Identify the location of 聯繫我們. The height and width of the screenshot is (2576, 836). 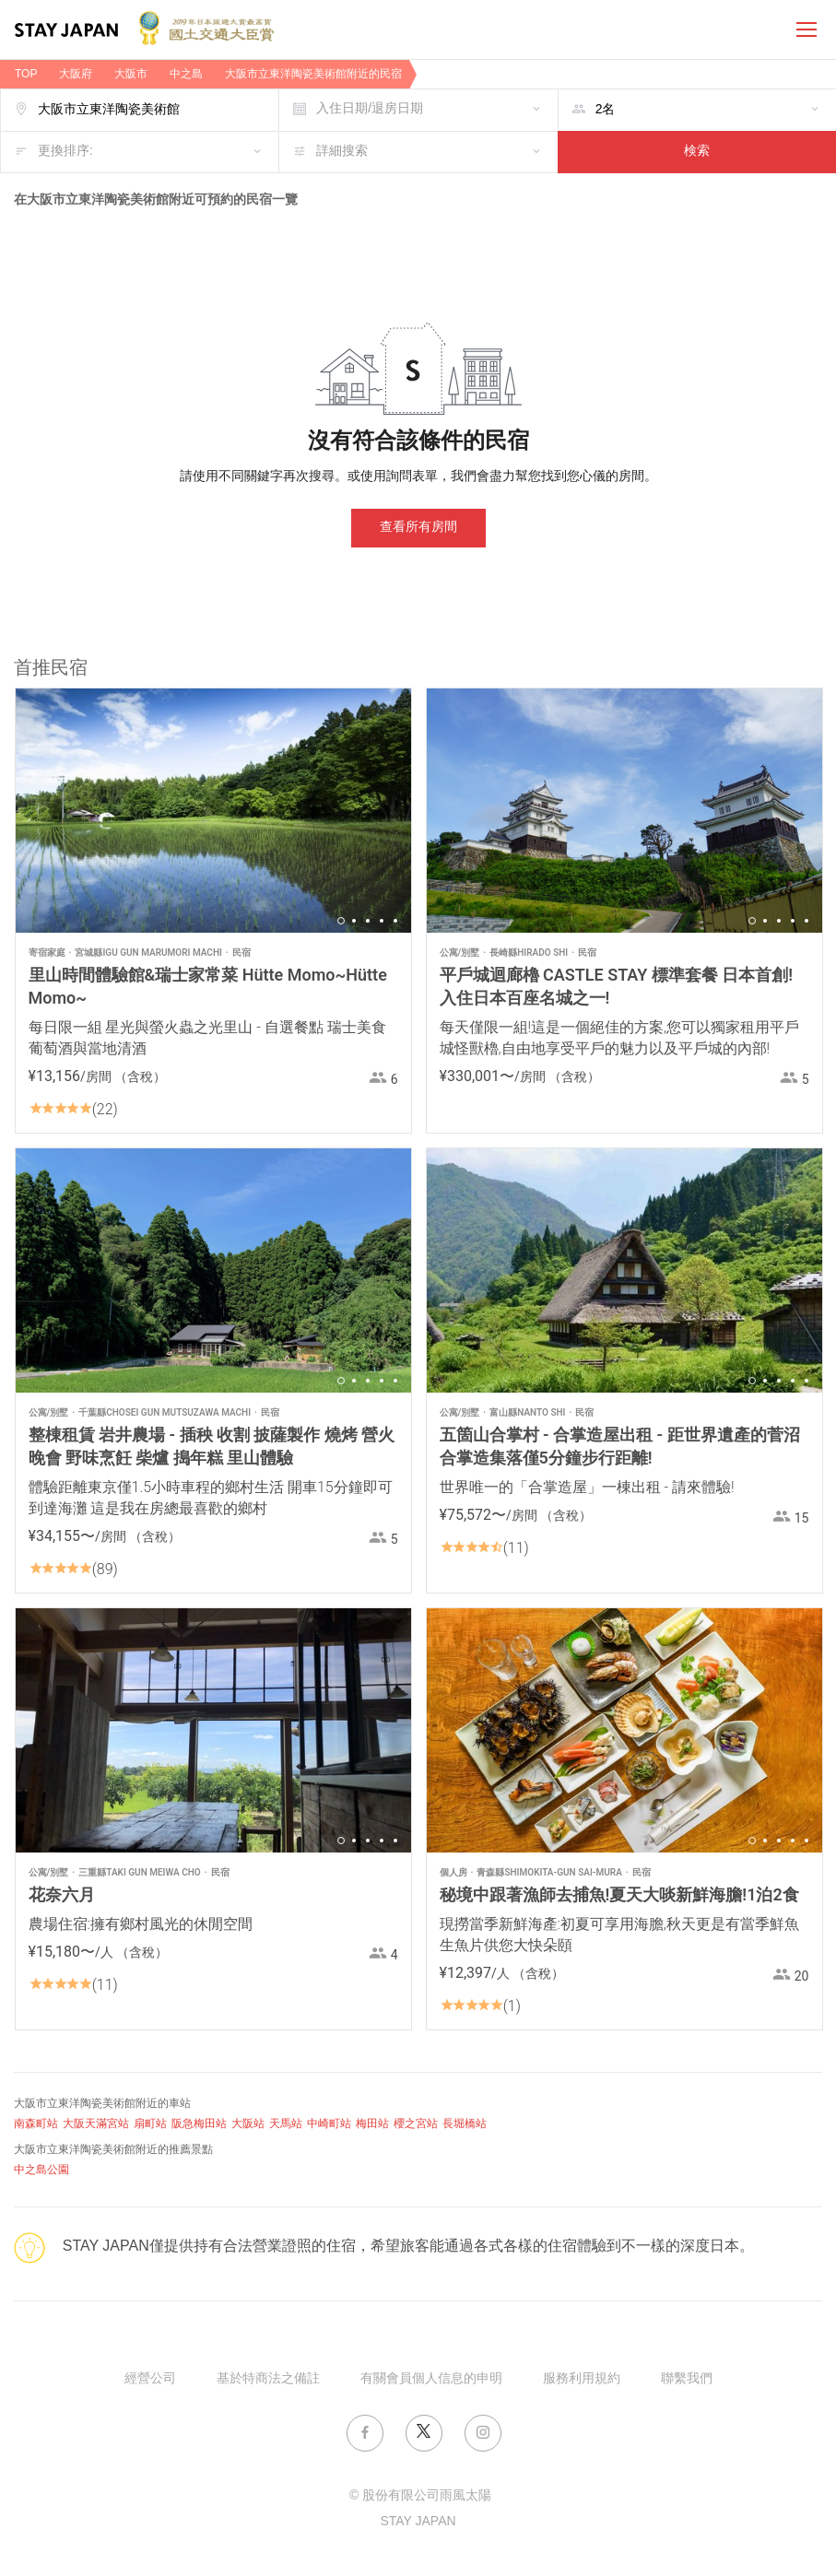
(686, 2379).